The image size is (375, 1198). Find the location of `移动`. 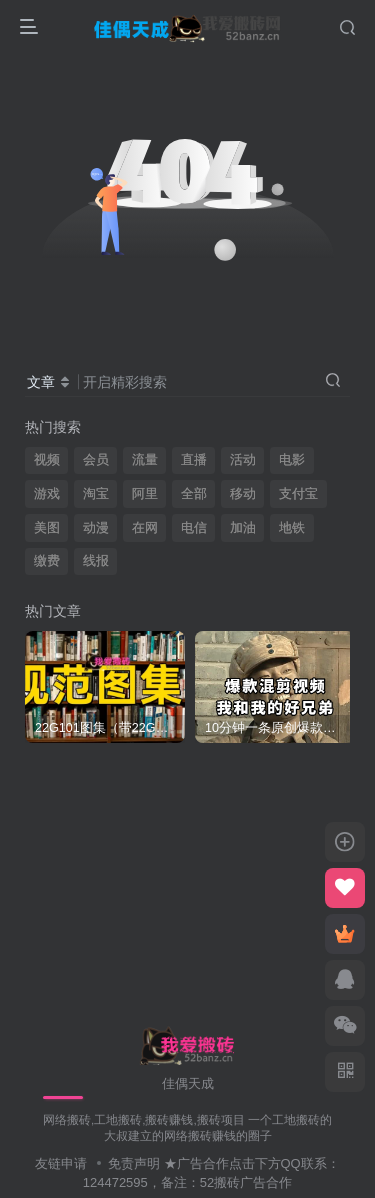

移动 is located at coordinates (243, 494).